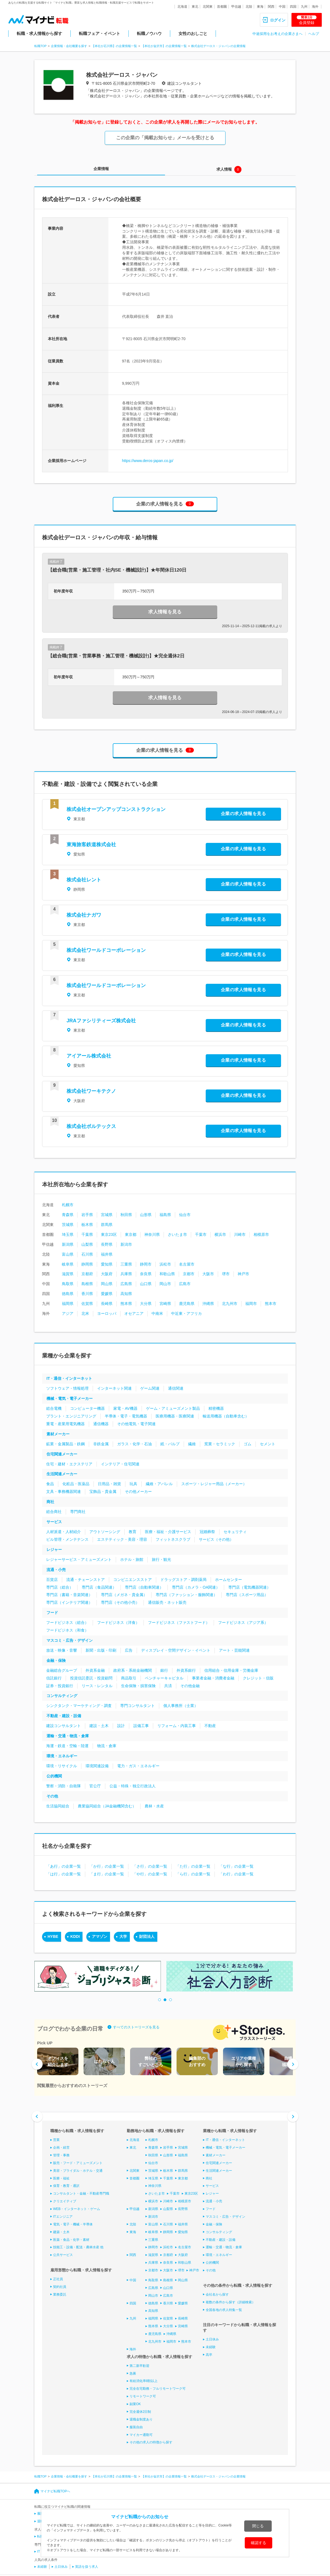 The width and height of the screenshot is (330, 2576). Describe the element at coordinates (282, 7) in the screenshot. I see `中国` at that location.